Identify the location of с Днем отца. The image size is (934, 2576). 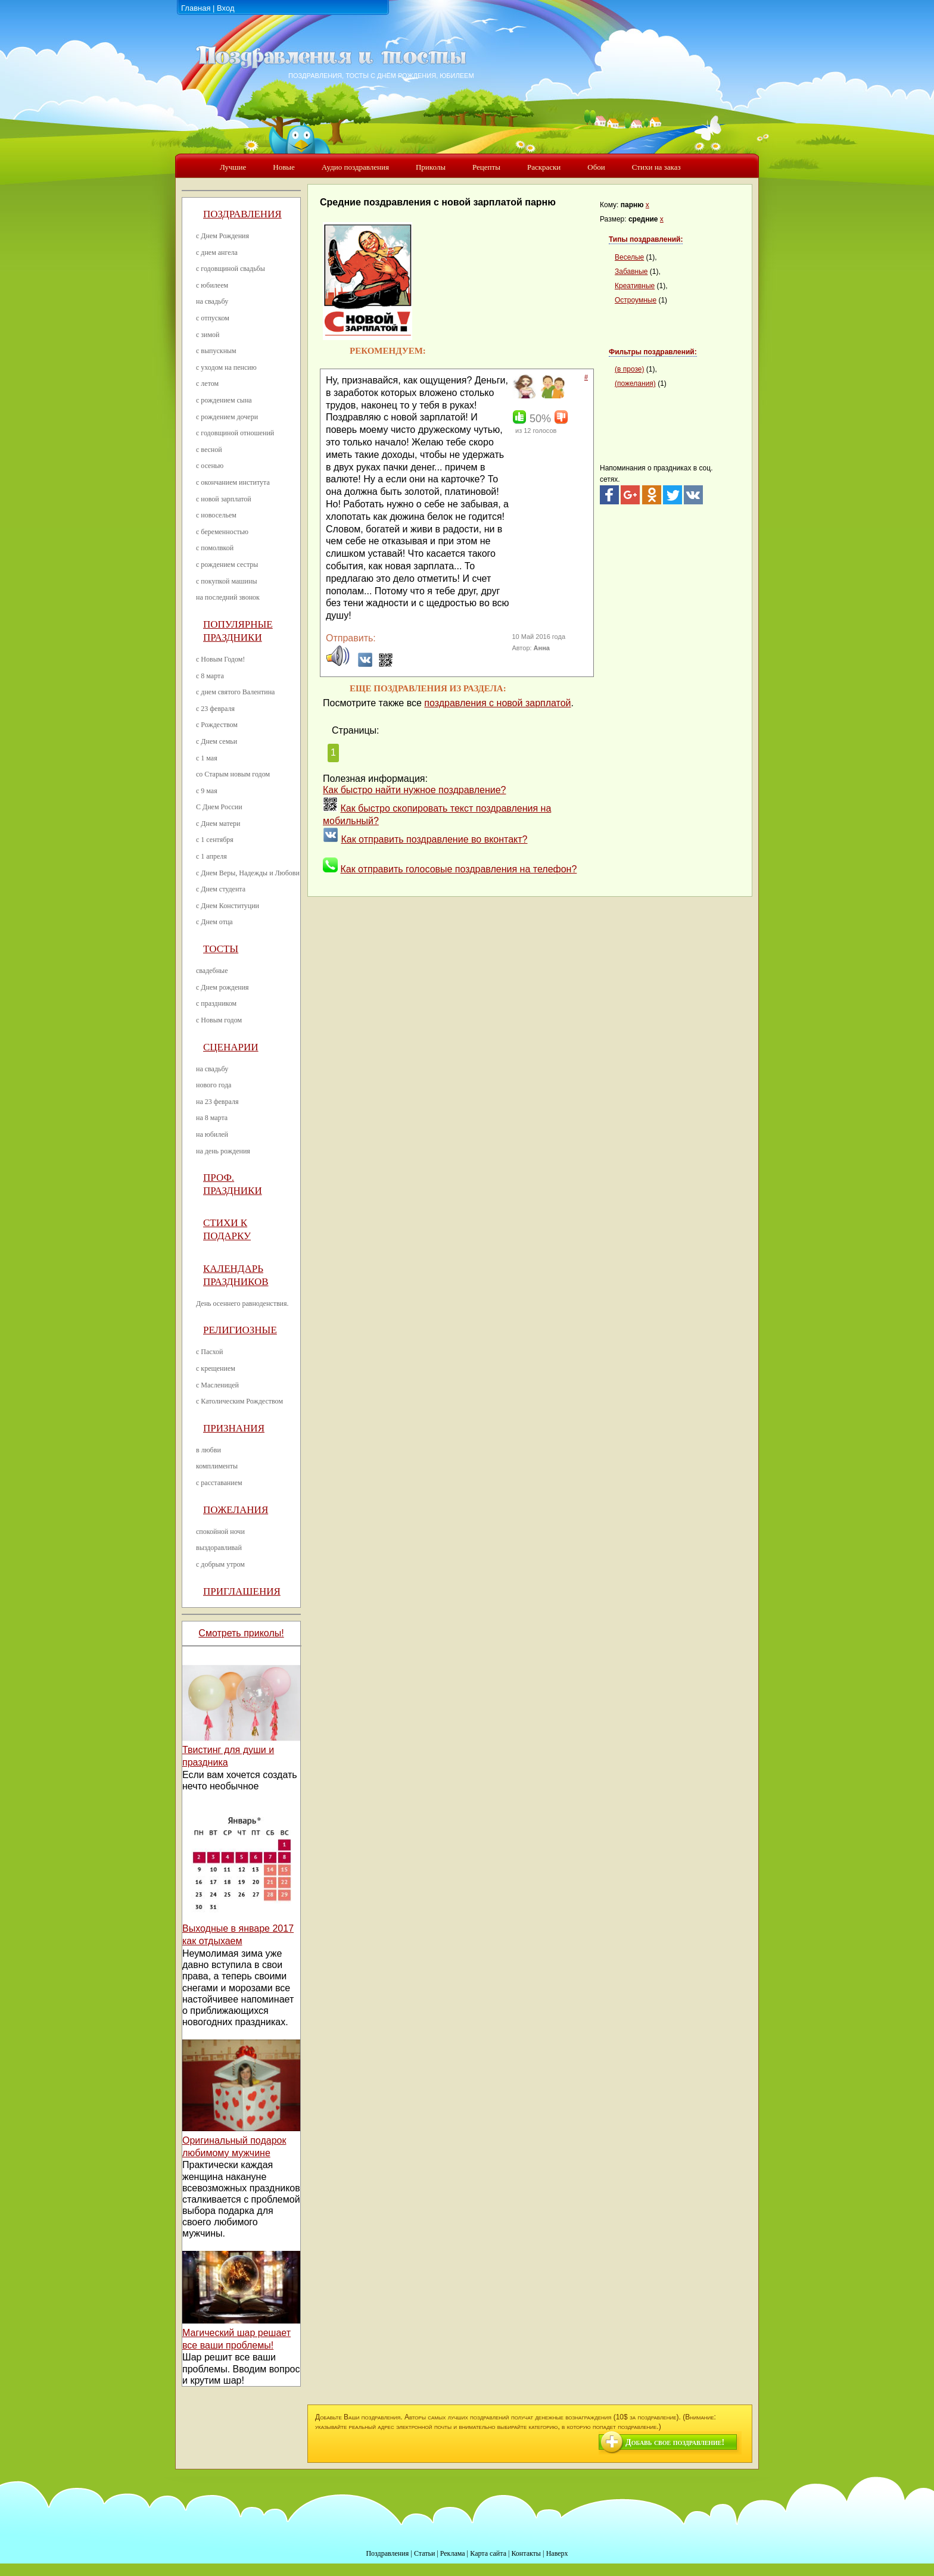
(214, 922).